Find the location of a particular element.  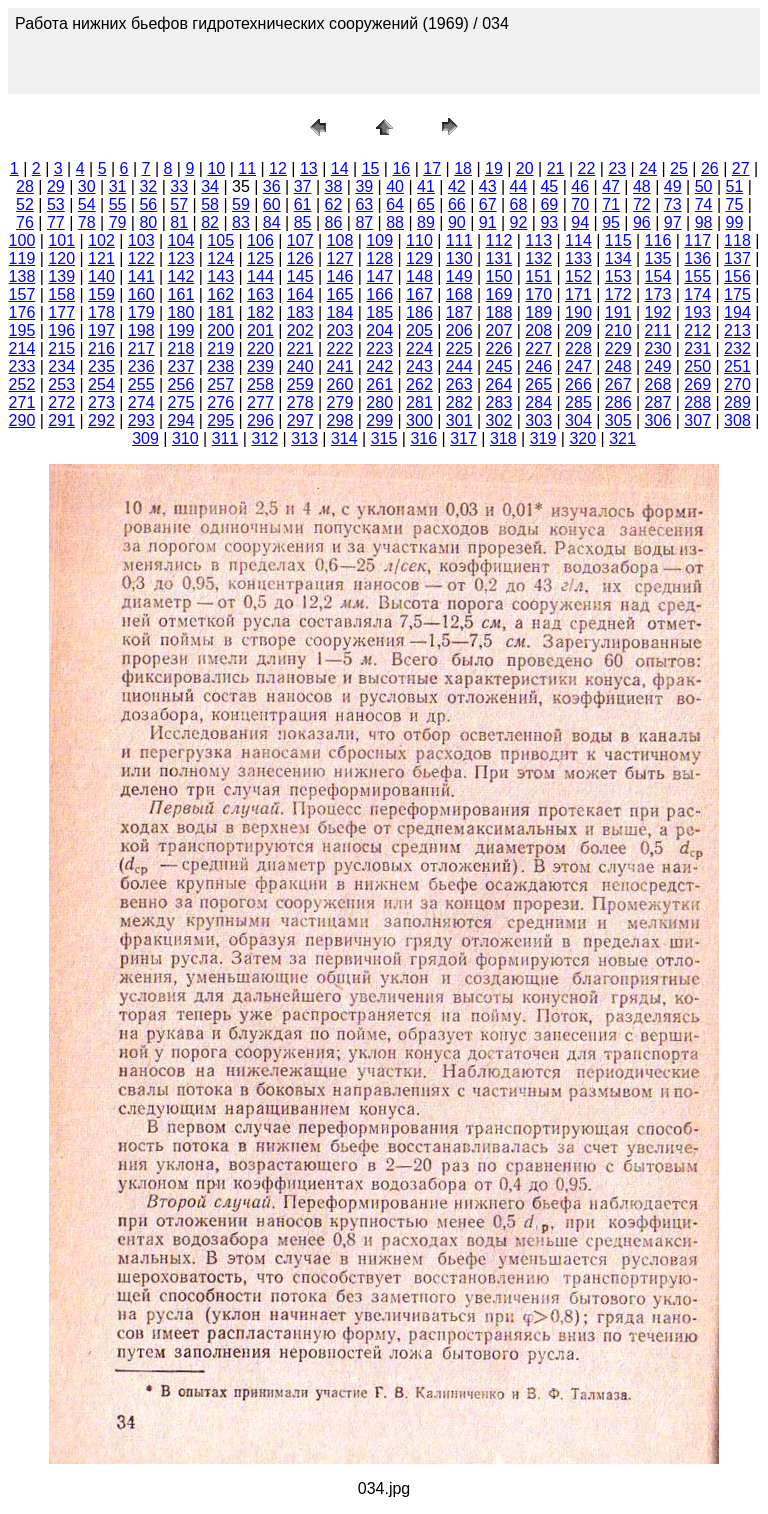

275 is located at coordinates (181, 402).